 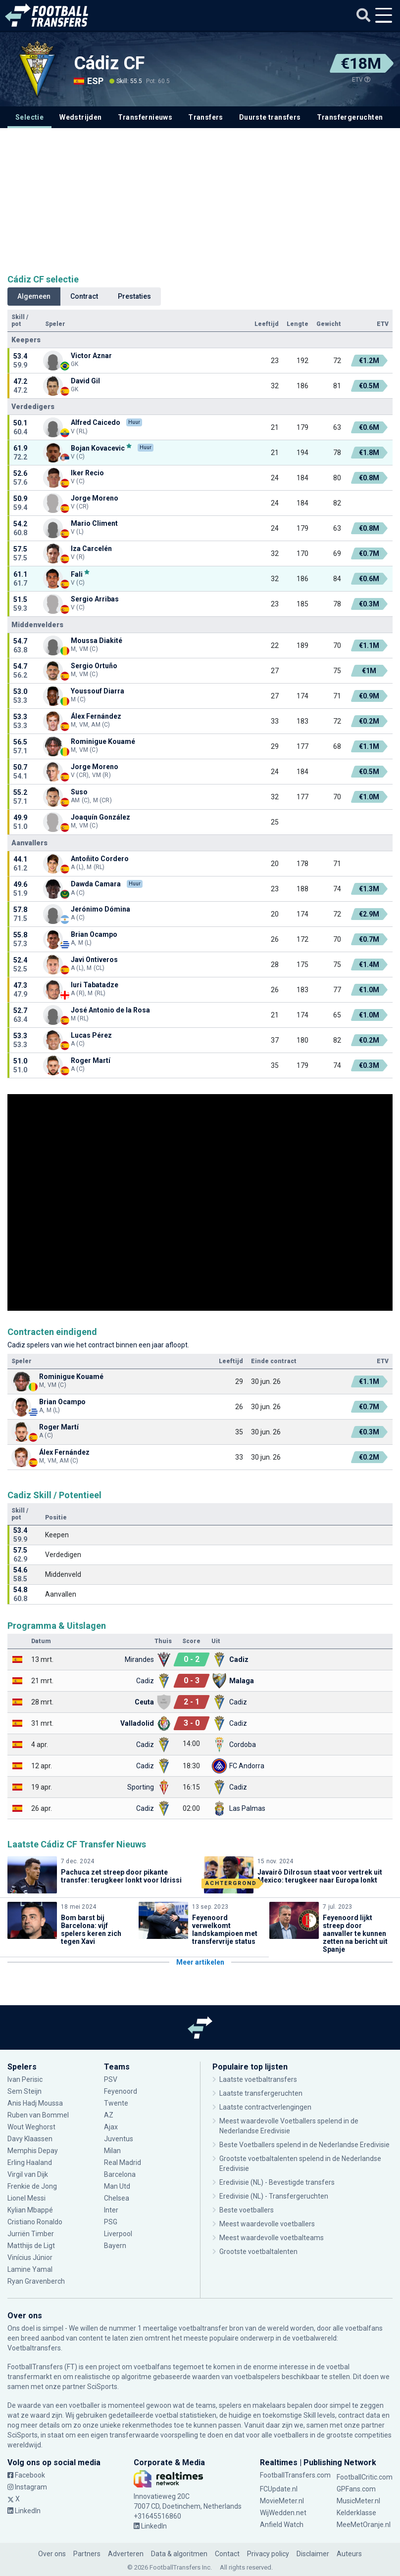 What do you see at coordinates (29, 2162) in the screenshot?
I see `Erling Haaland` at bounding box center [29, 2162].